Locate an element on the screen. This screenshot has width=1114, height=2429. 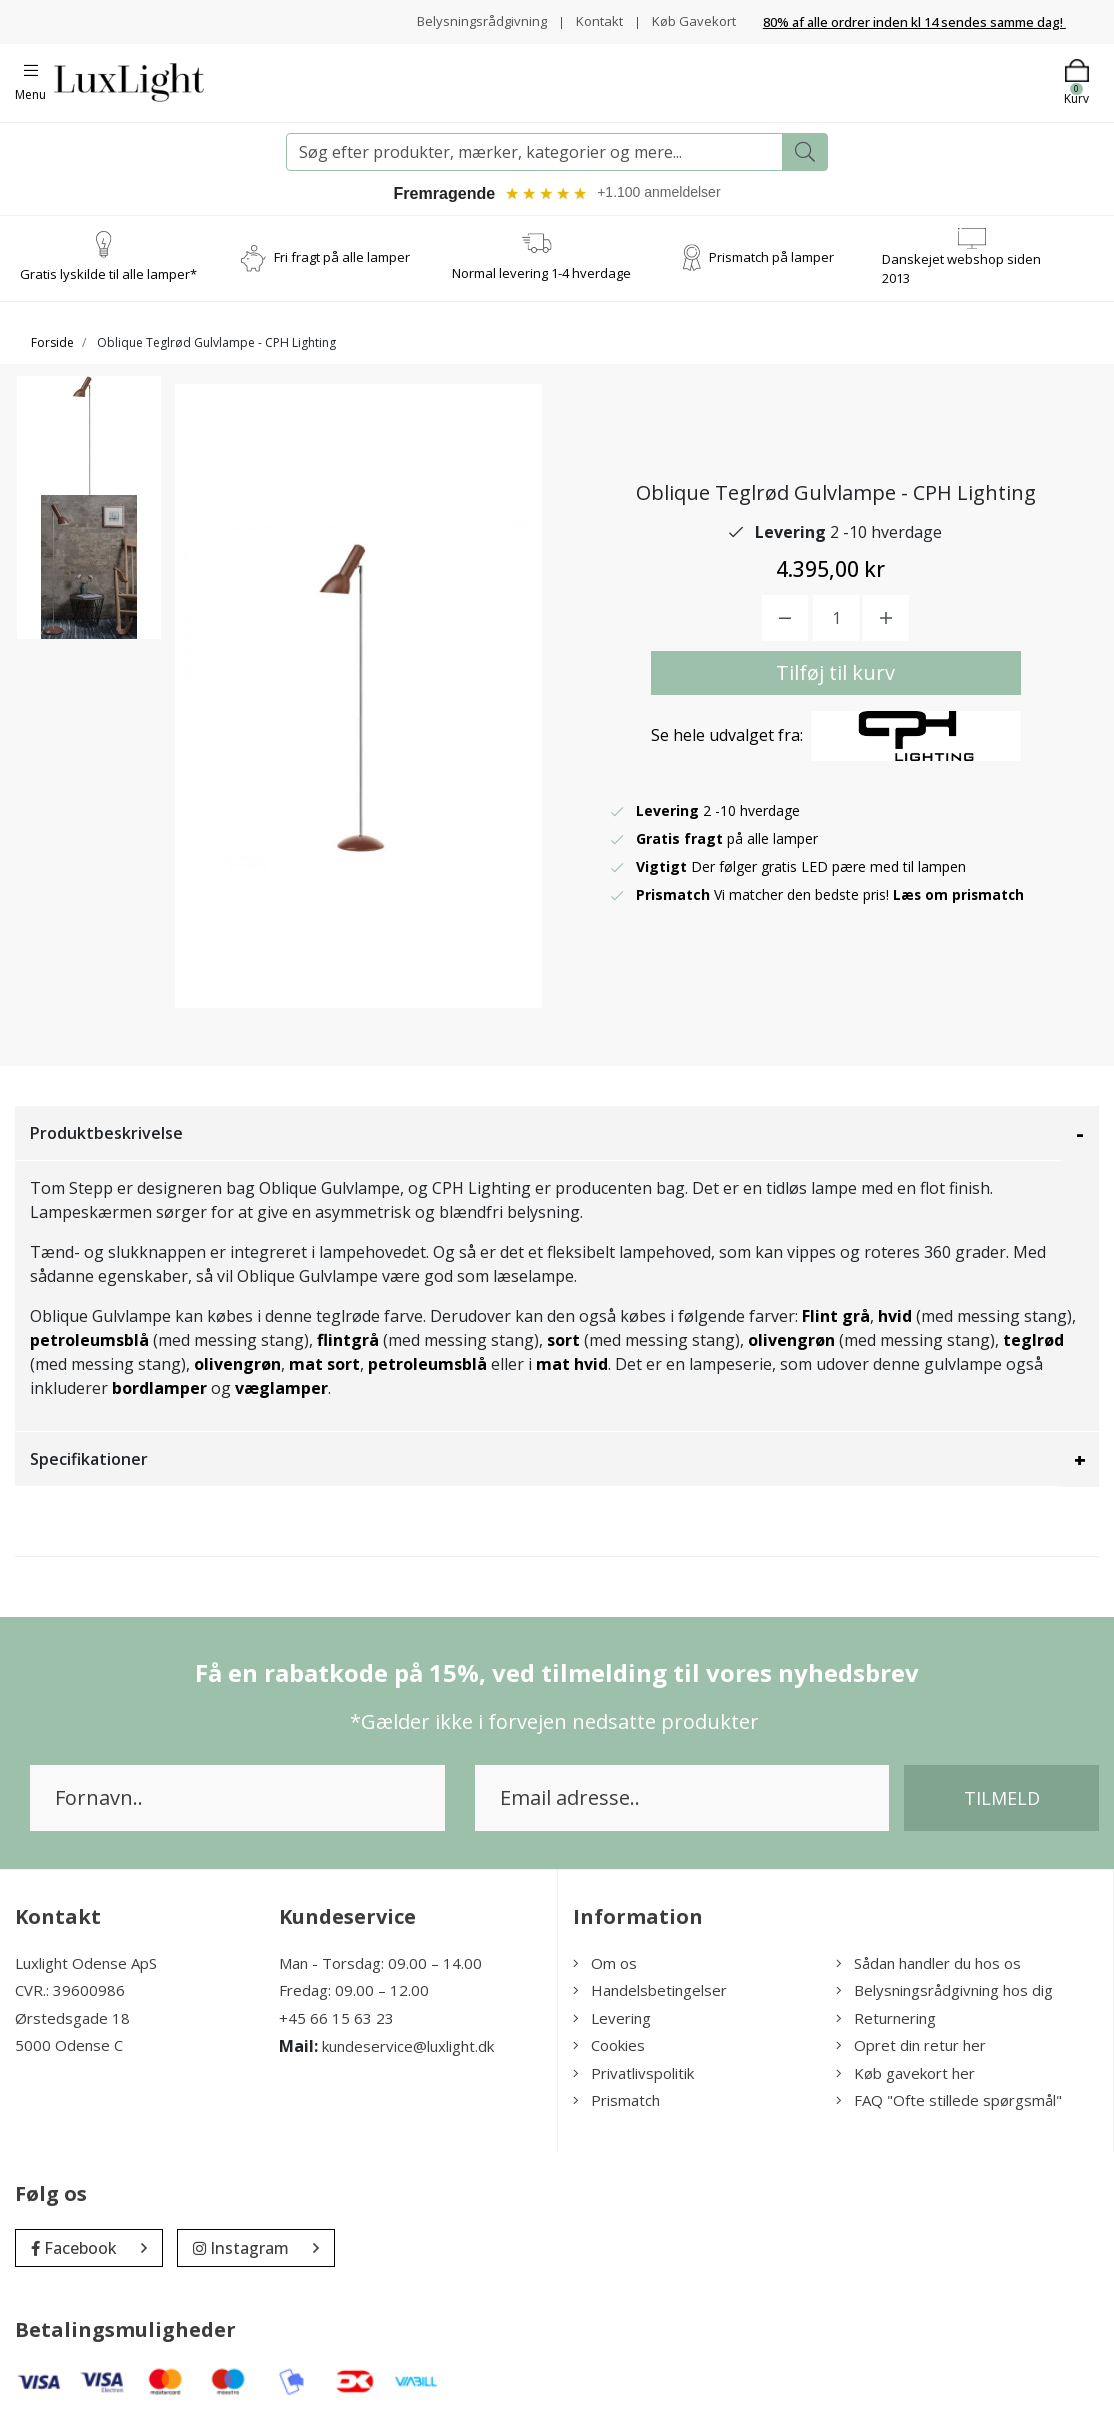
Privatlivspolitik is located at coordinates (633, 2075).